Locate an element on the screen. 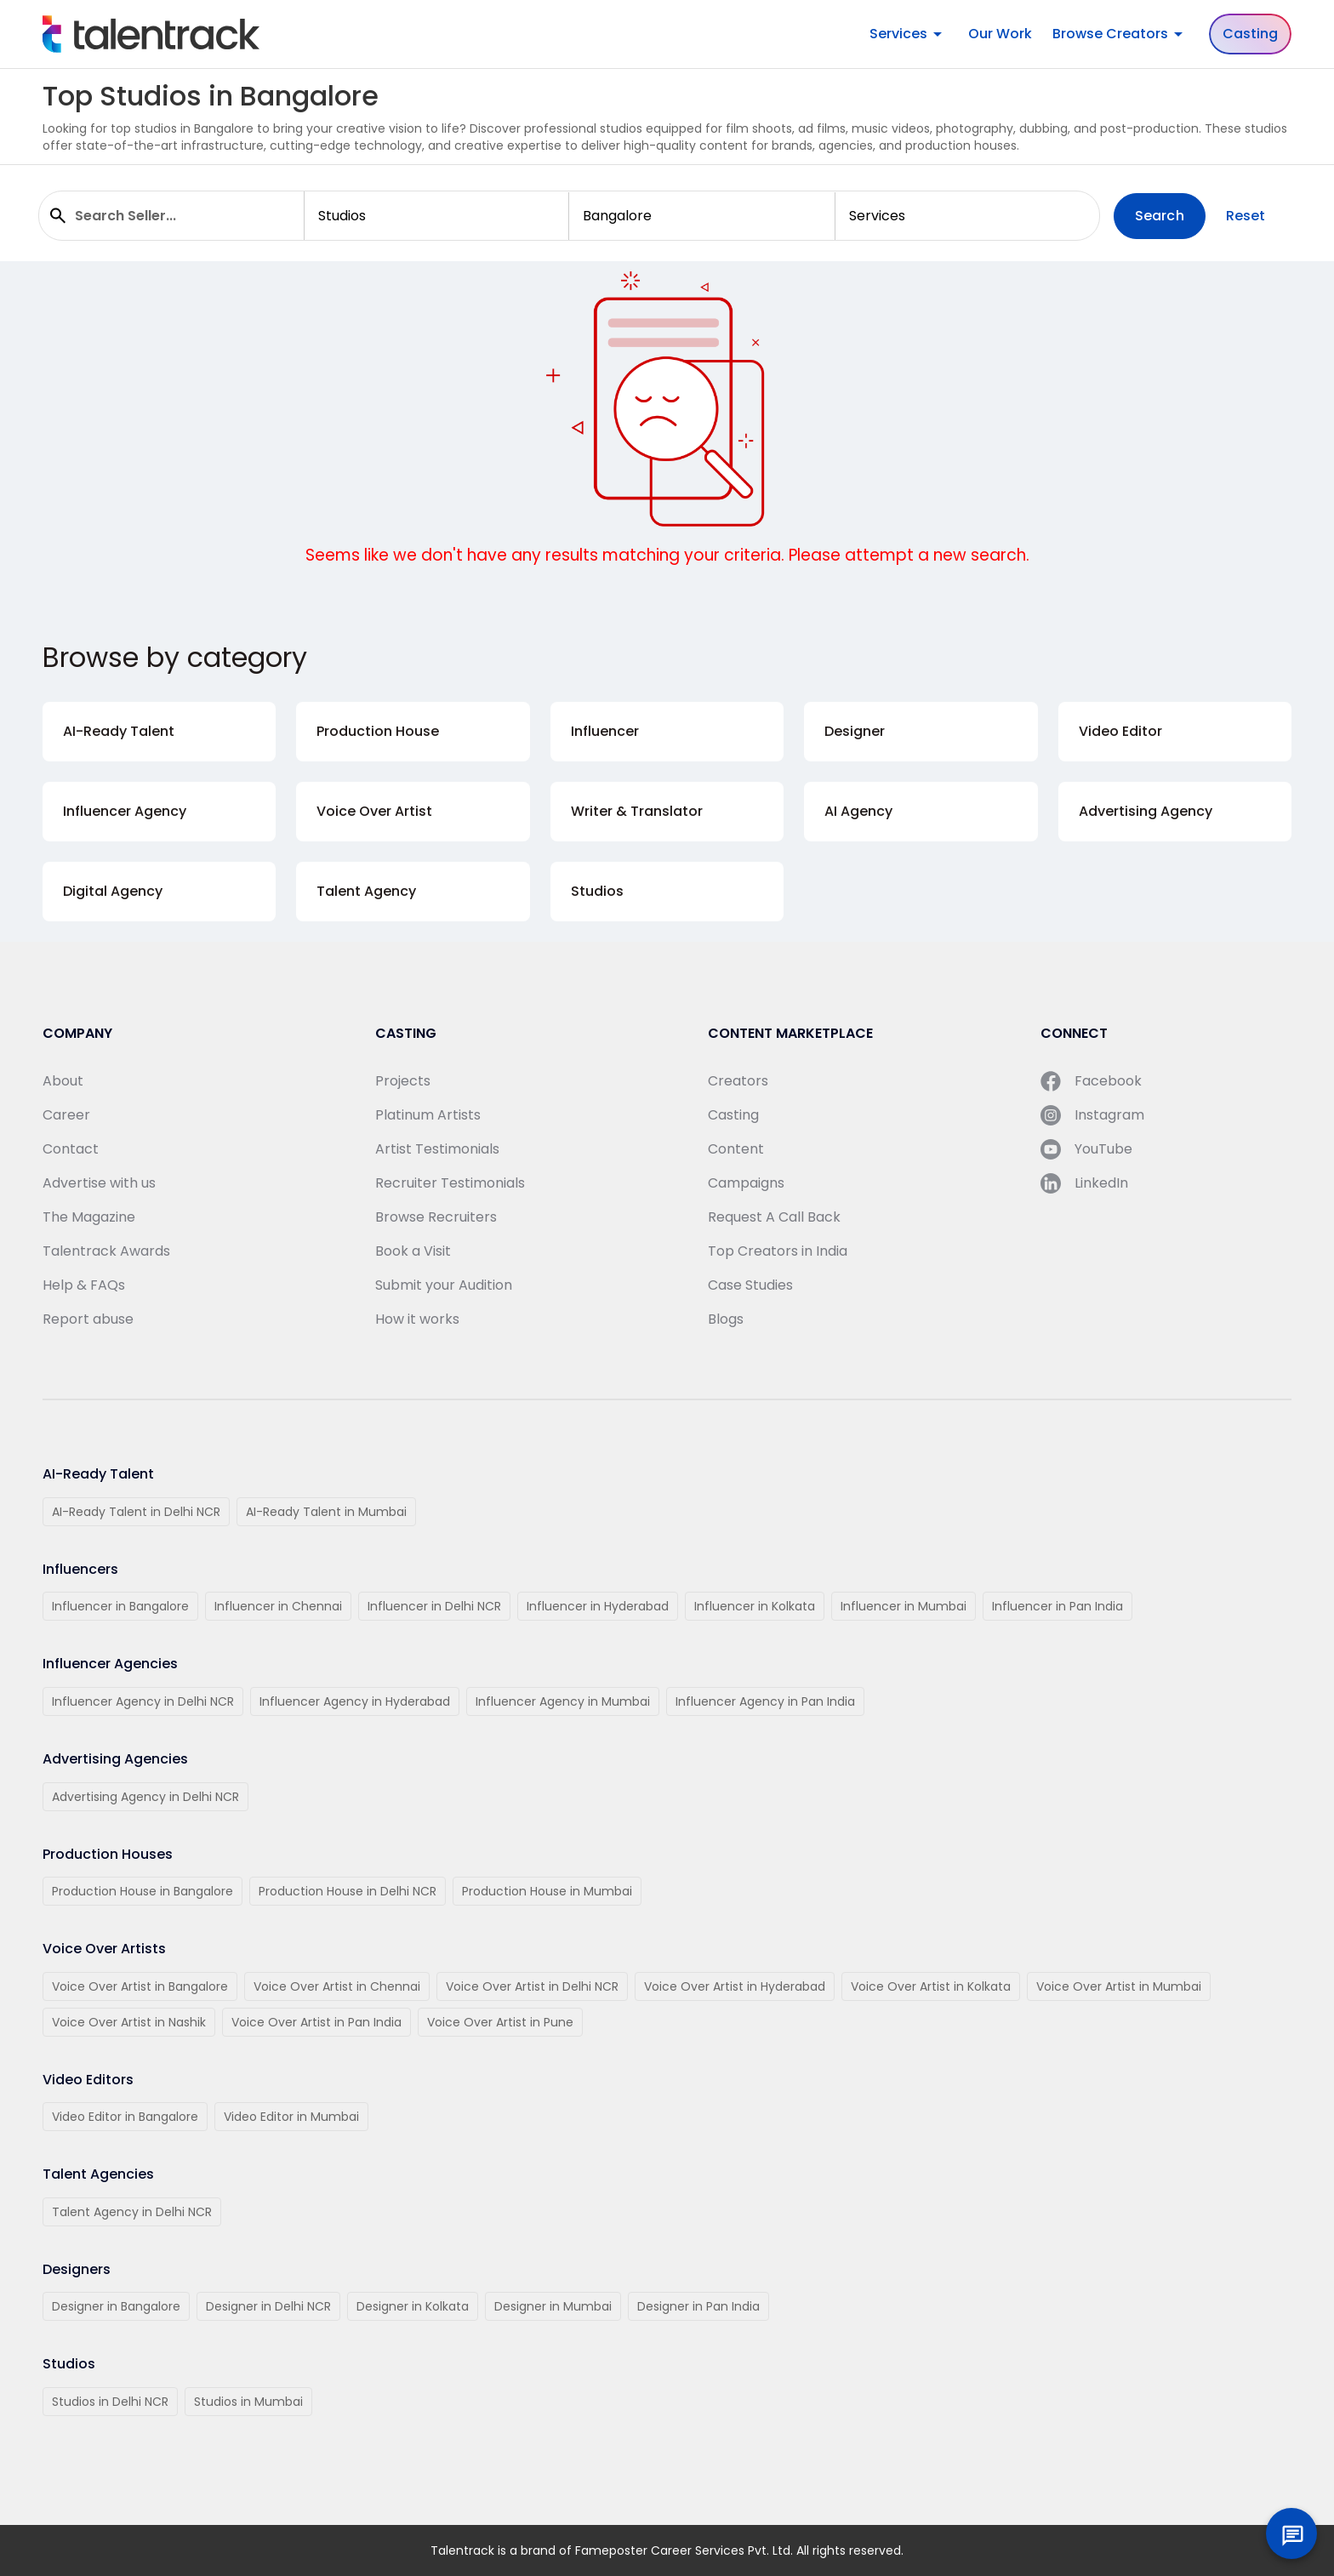 This screenshot has width=1334, height=2576. Video Editor in Mumbai is located at coordinates (291, 2116).